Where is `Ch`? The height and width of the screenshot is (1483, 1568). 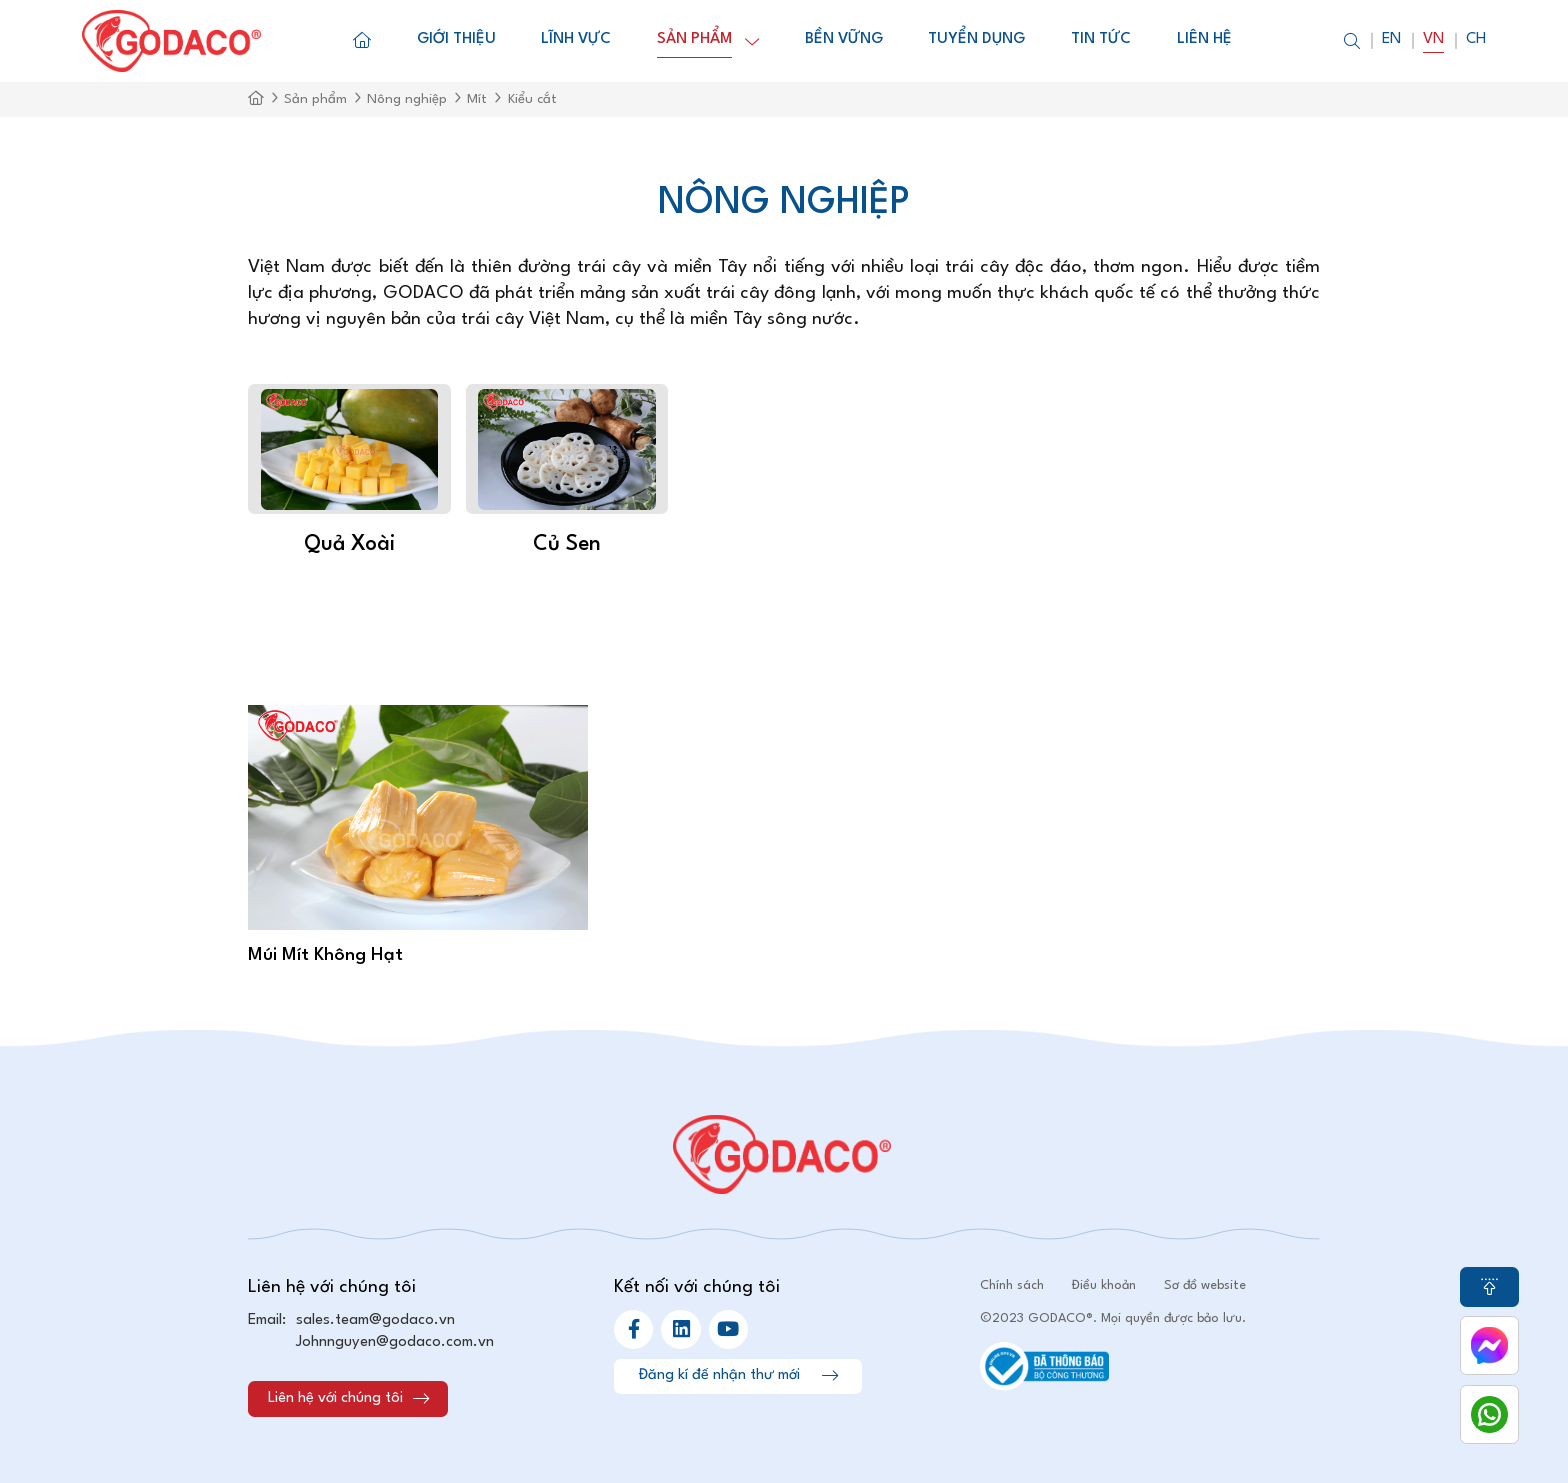 Ch is located at coordinates (1476, 39).